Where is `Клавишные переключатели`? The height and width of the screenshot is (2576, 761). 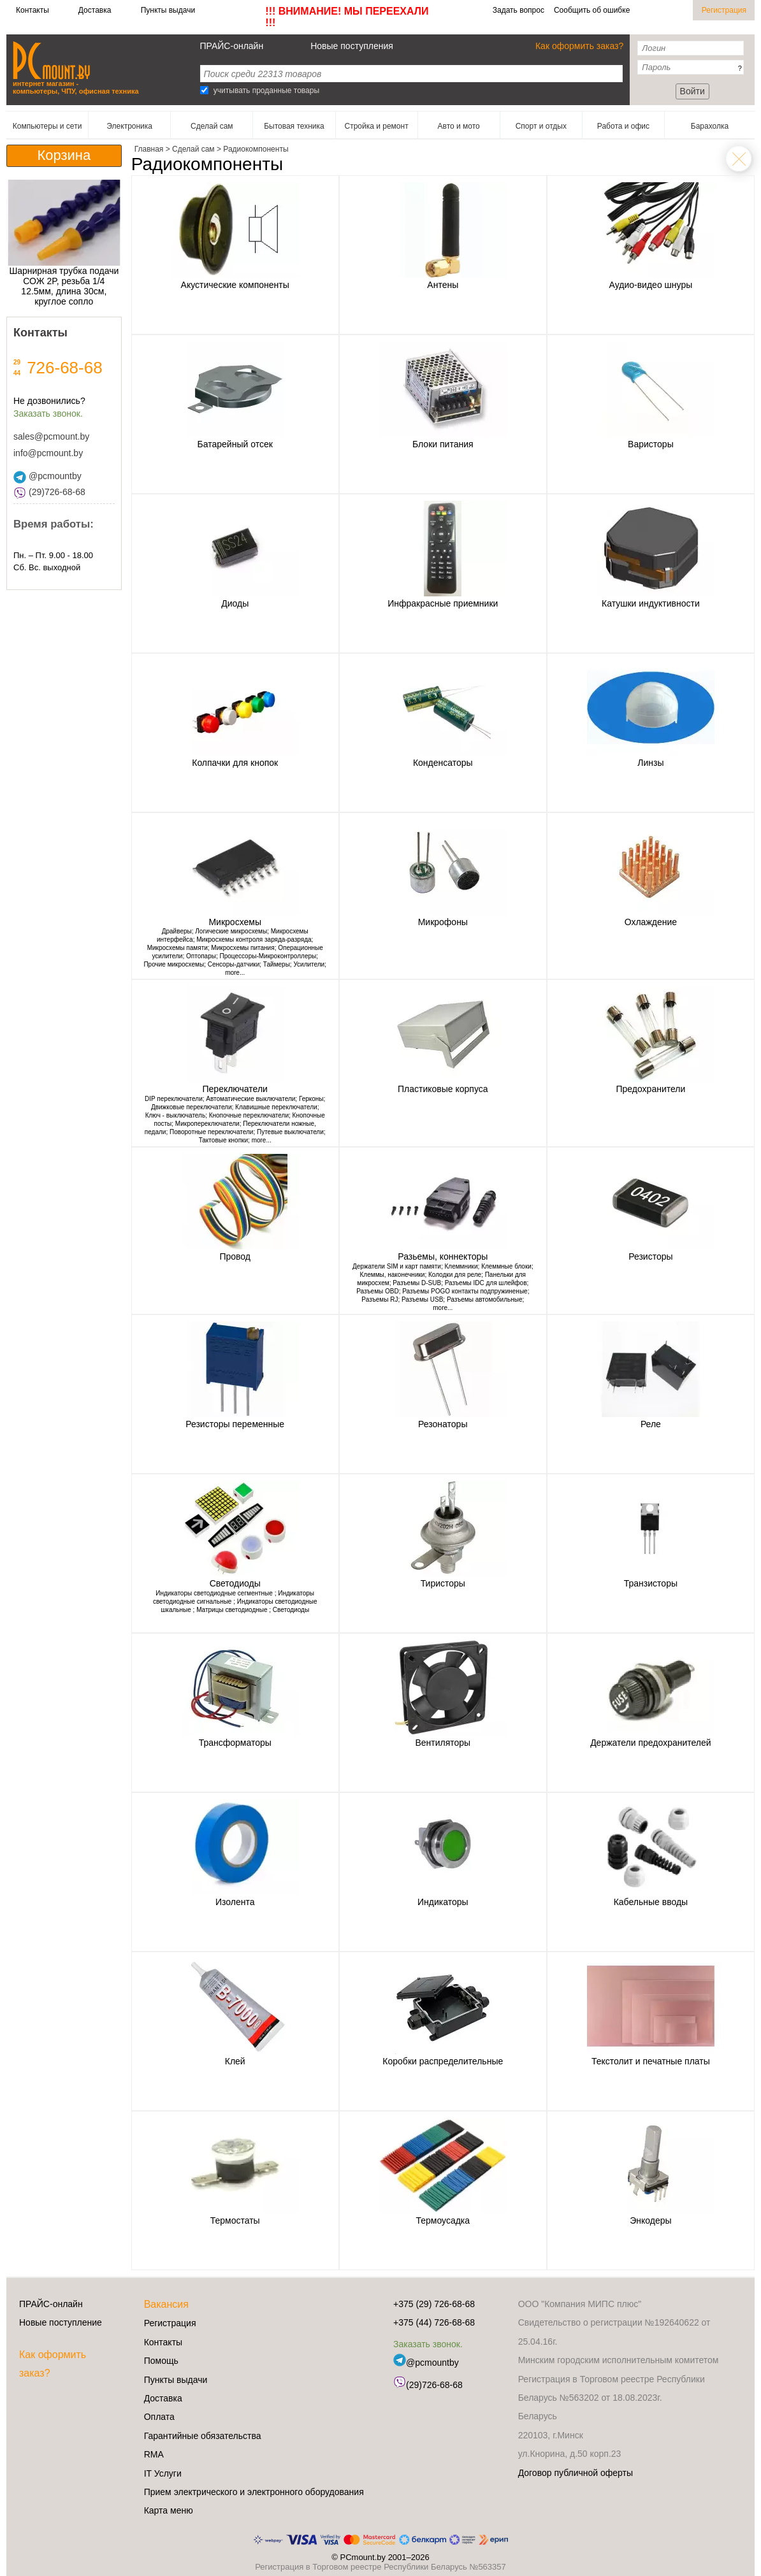
Клавишные переключатели is located at coordinates (276, 1107).